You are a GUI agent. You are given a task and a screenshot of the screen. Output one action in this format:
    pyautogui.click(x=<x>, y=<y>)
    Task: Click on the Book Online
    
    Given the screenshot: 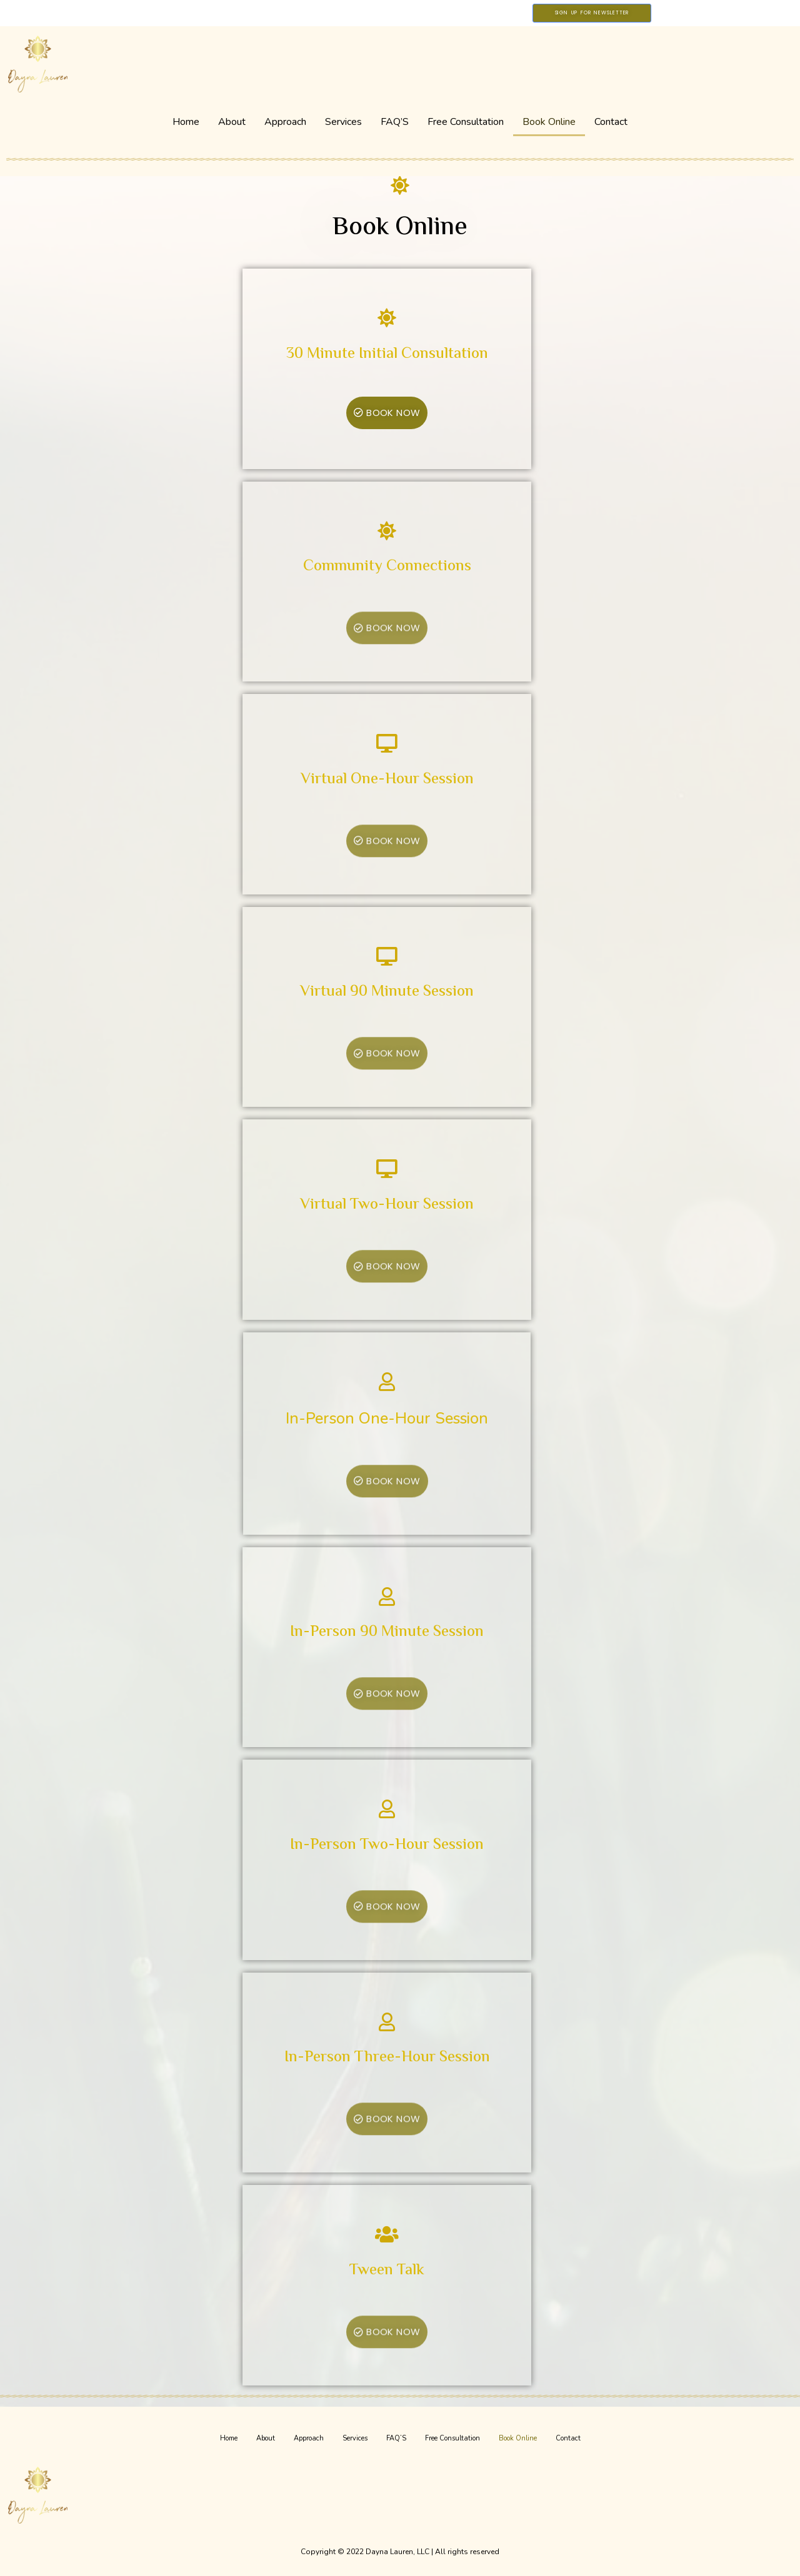 What is the action you would take?
    pyautogui.click(x=549, y=122)
    